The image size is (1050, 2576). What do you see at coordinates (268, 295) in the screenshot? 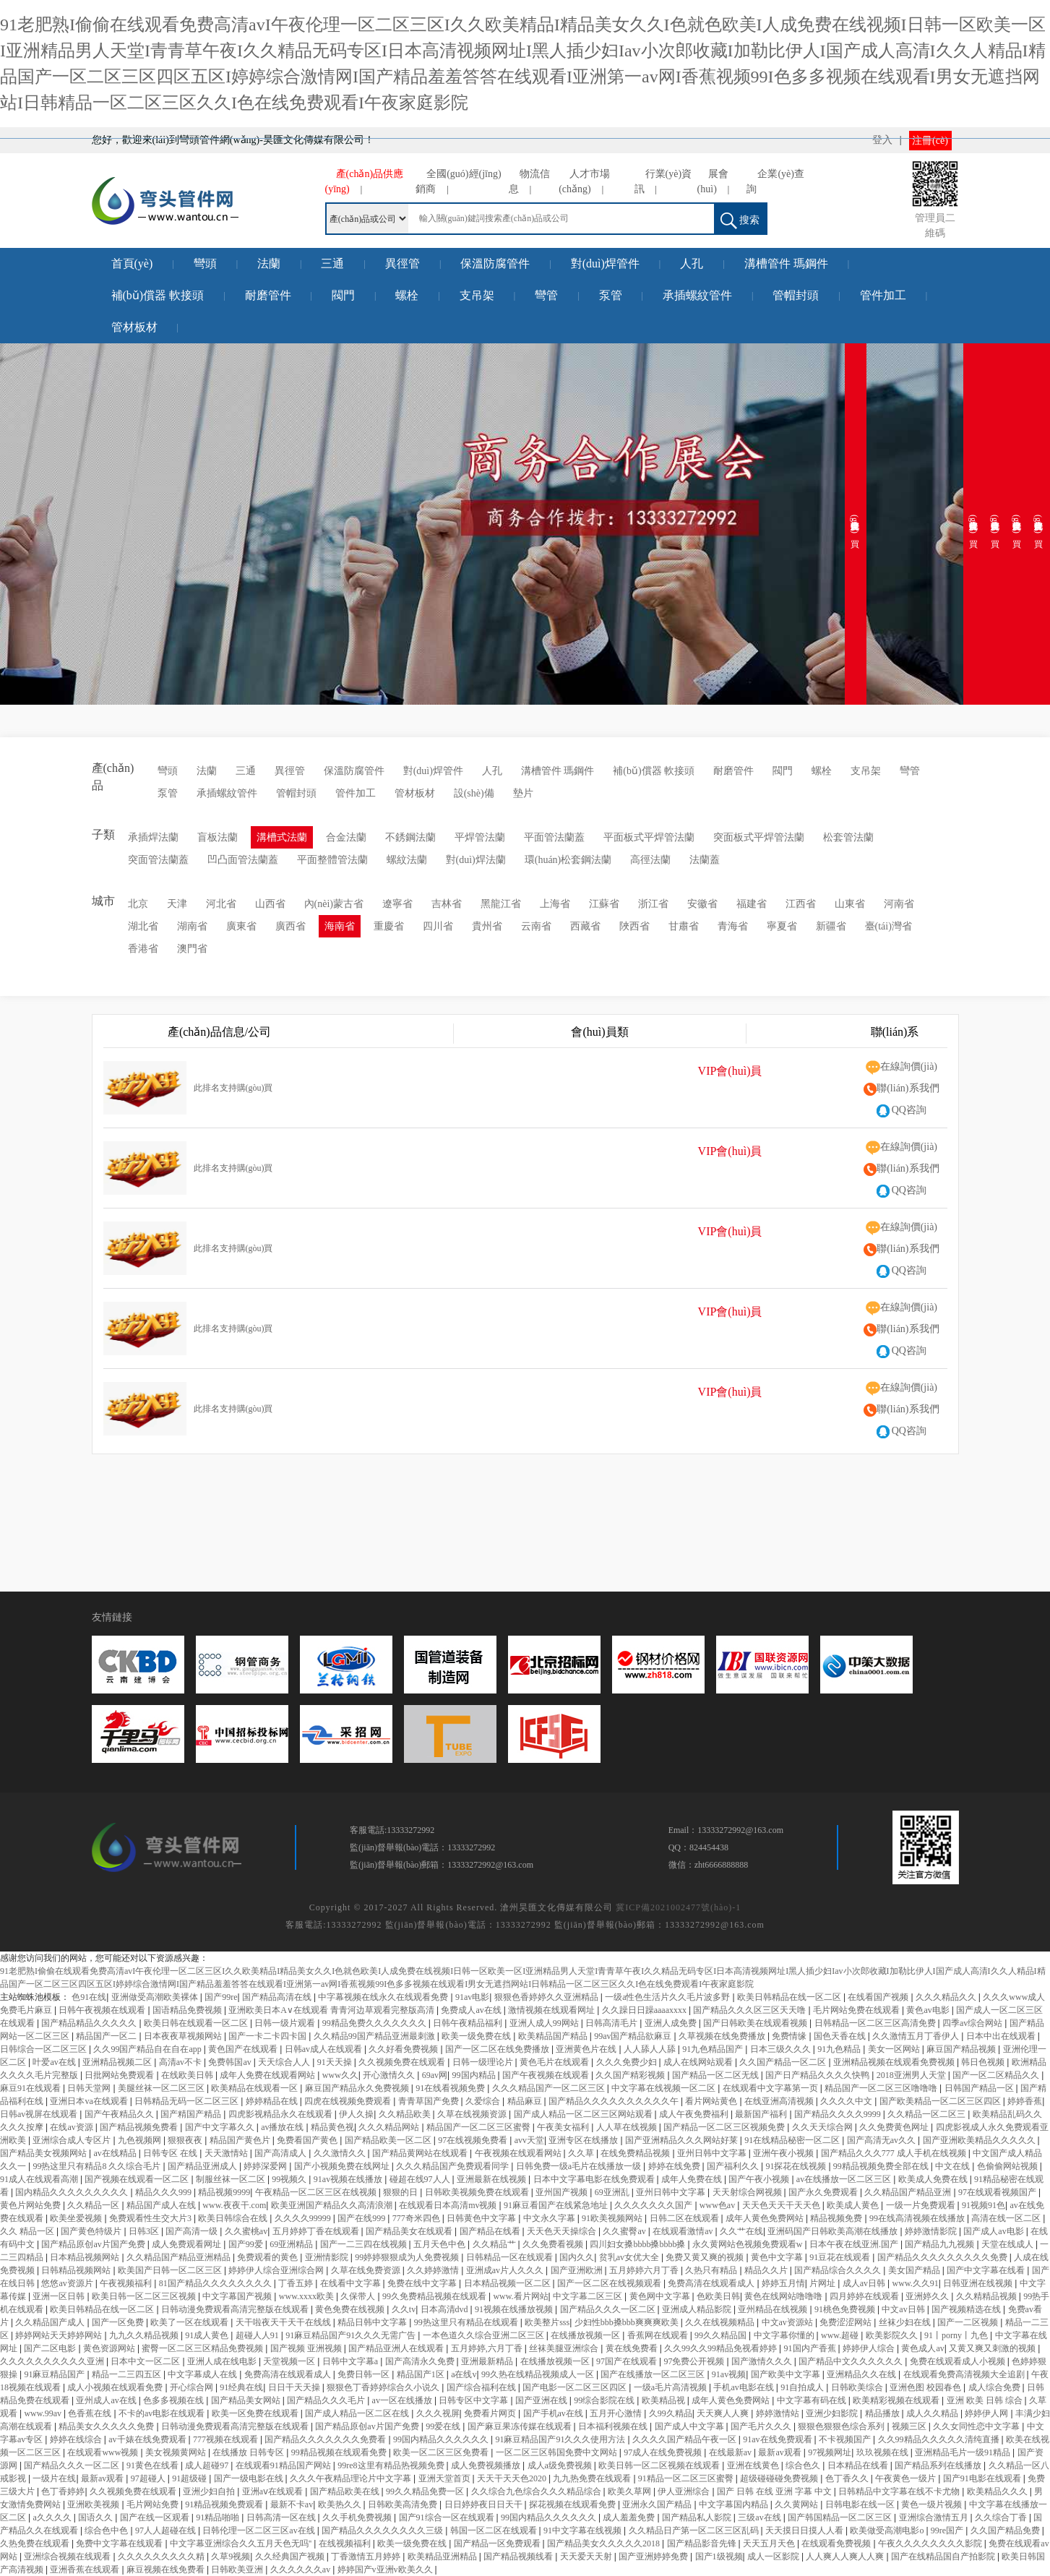
I see `耐磨管件` at bounding box center [268, 295].